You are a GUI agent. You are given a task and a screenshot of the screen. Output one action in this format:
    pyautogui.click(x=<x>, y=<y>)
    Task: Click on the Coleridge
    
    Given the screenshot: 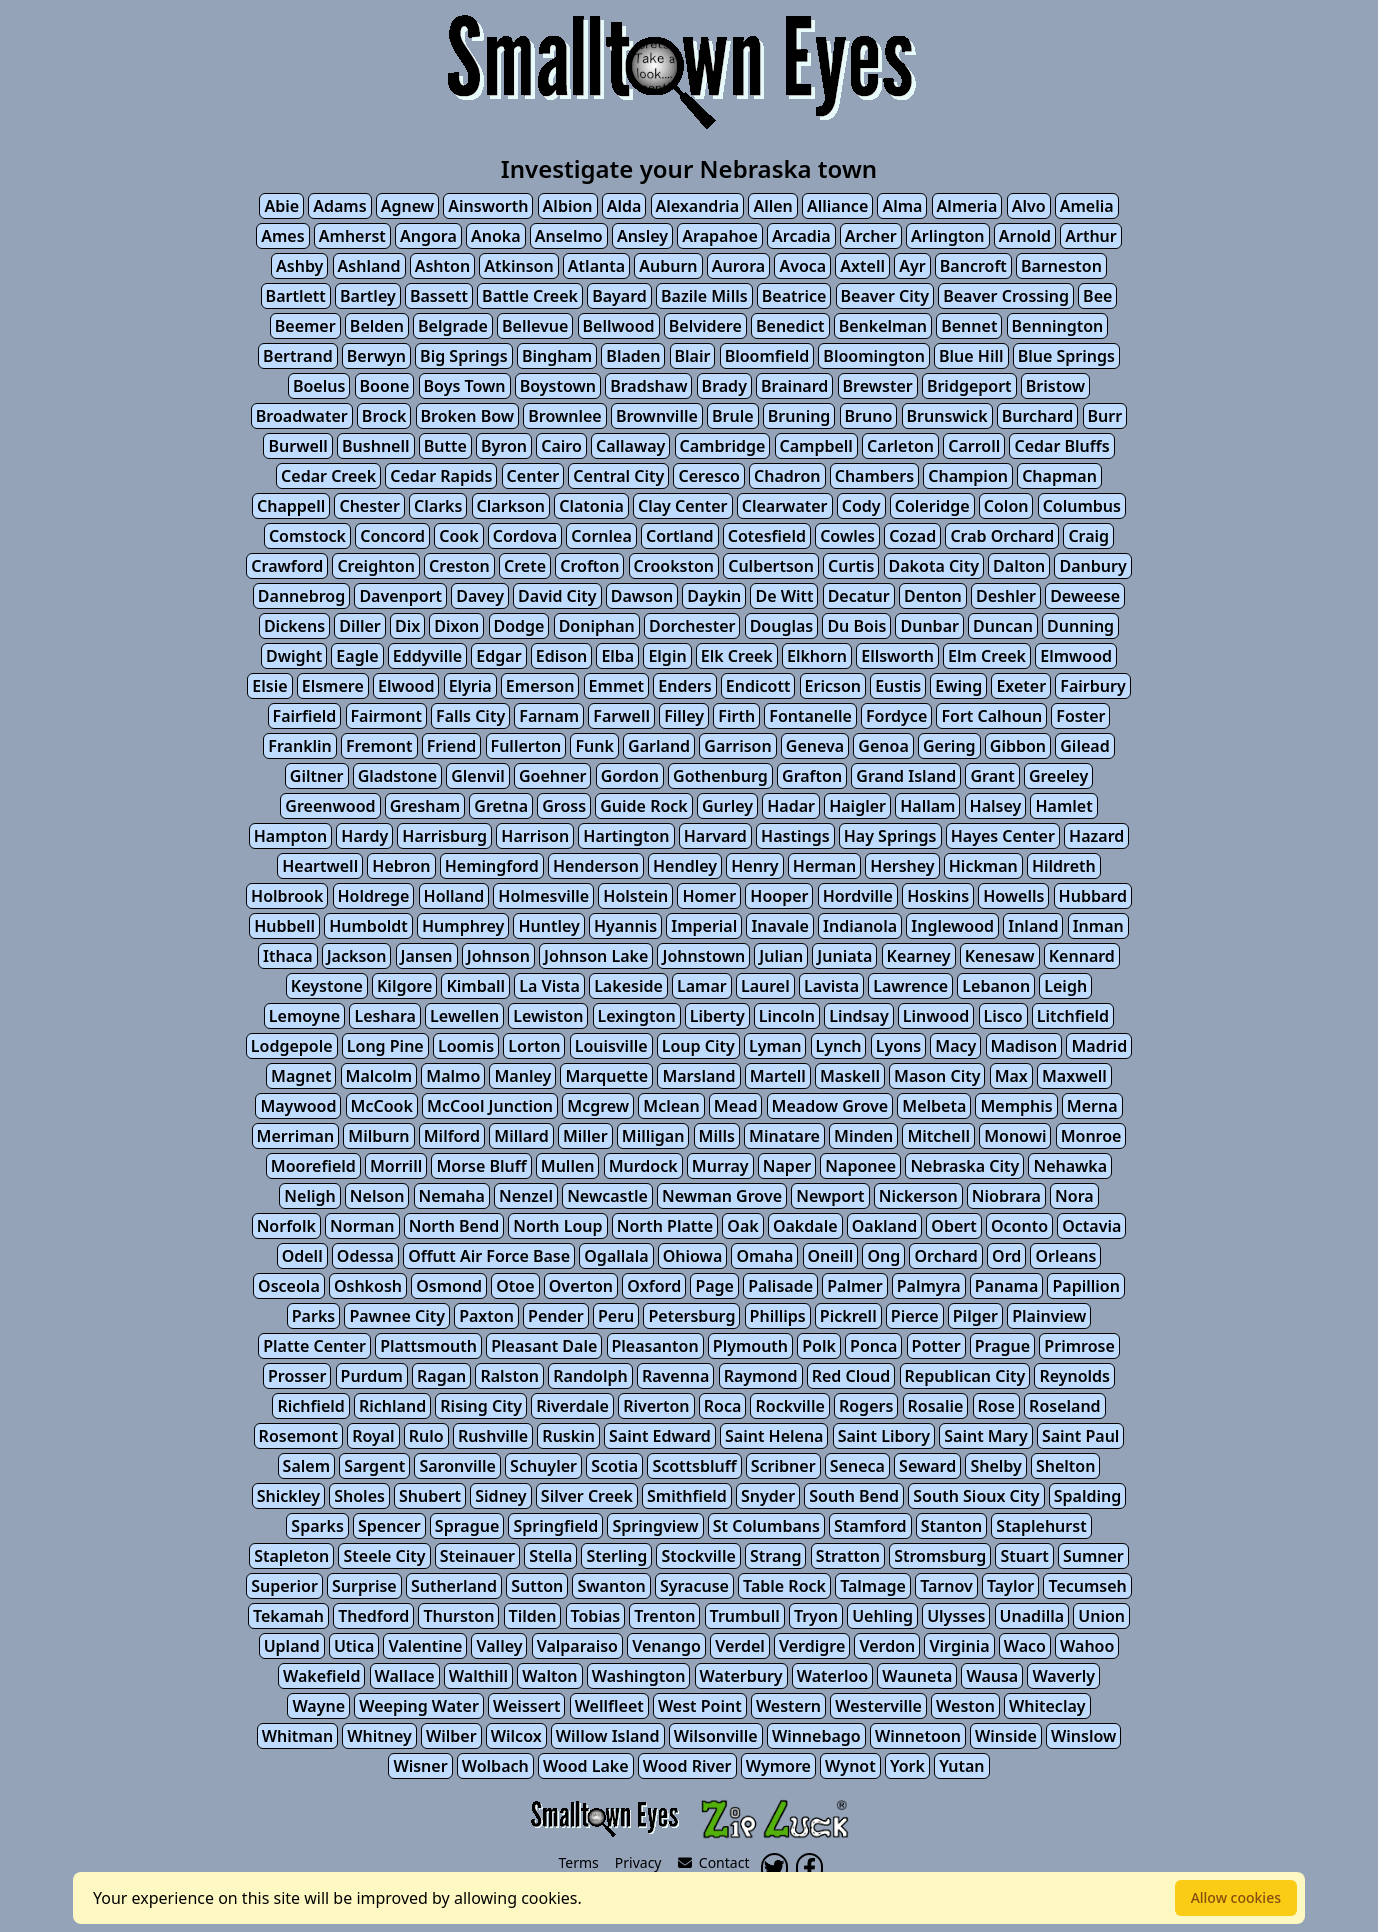 What is the action you would take?
    pyautogui.click(x=932, y=506)
    